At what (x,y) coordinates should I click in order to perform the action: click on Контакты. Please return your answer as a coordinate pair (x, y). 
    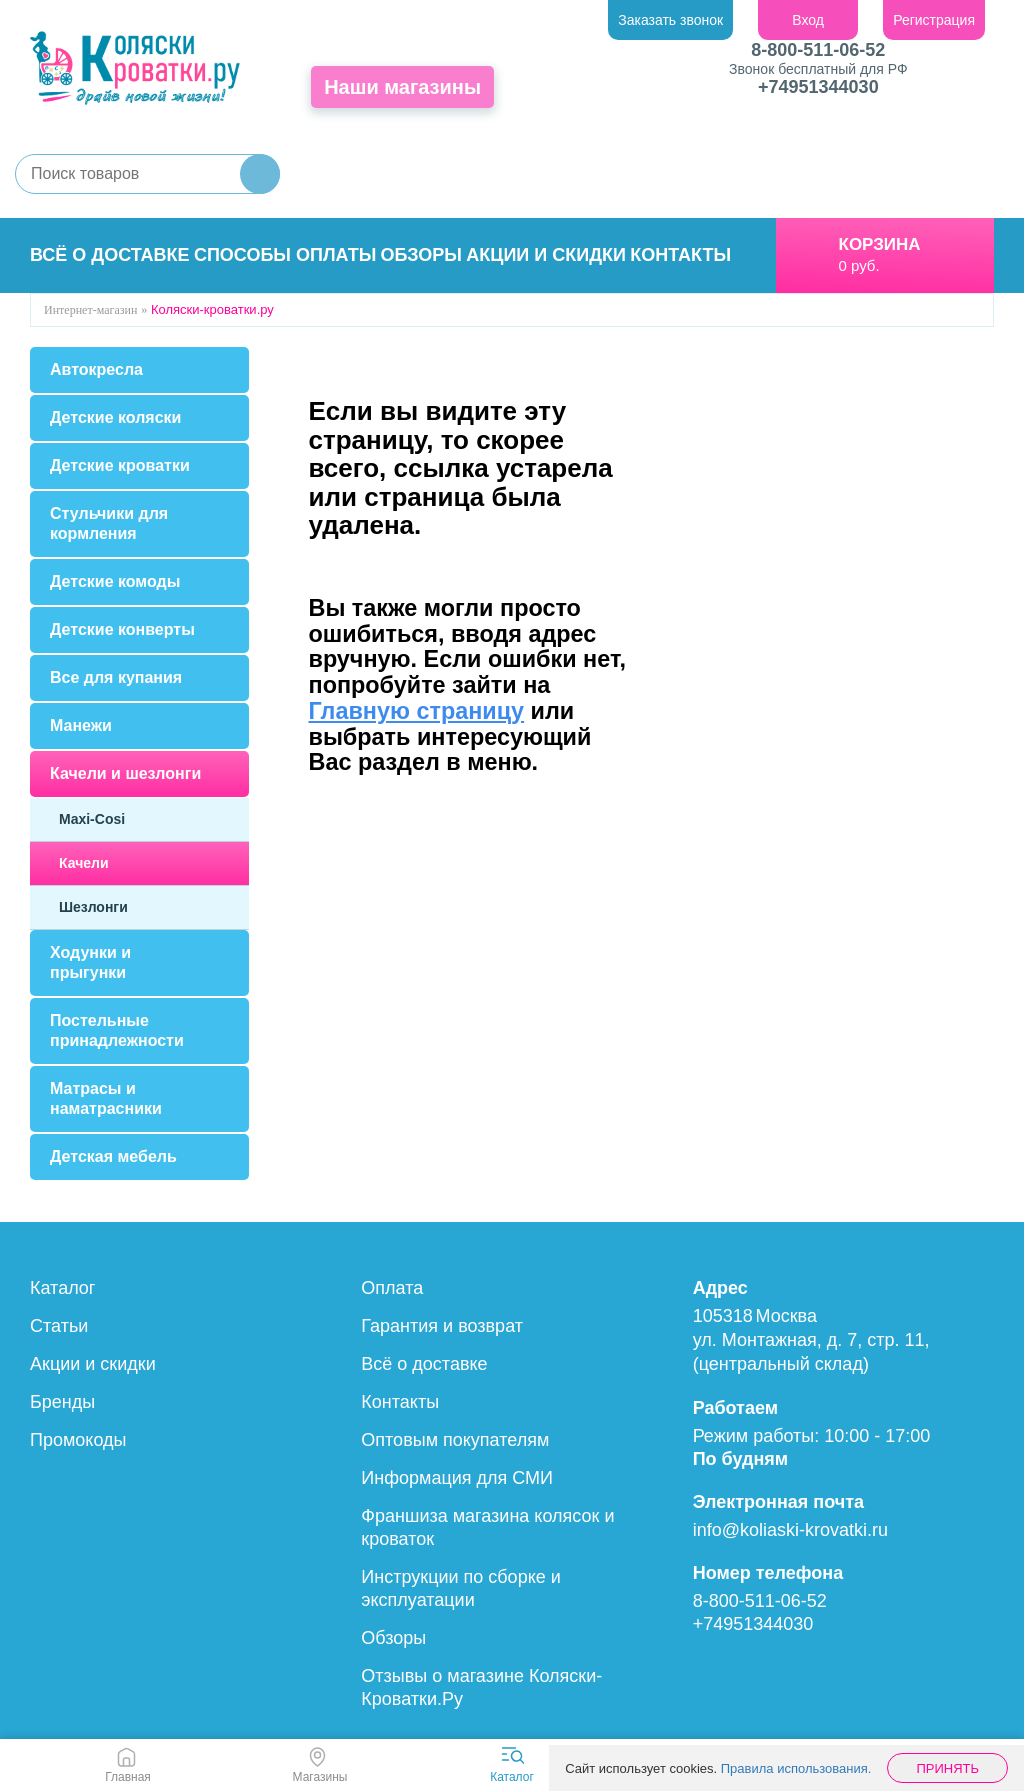
    Looking at the image, I should click on (680, 255).